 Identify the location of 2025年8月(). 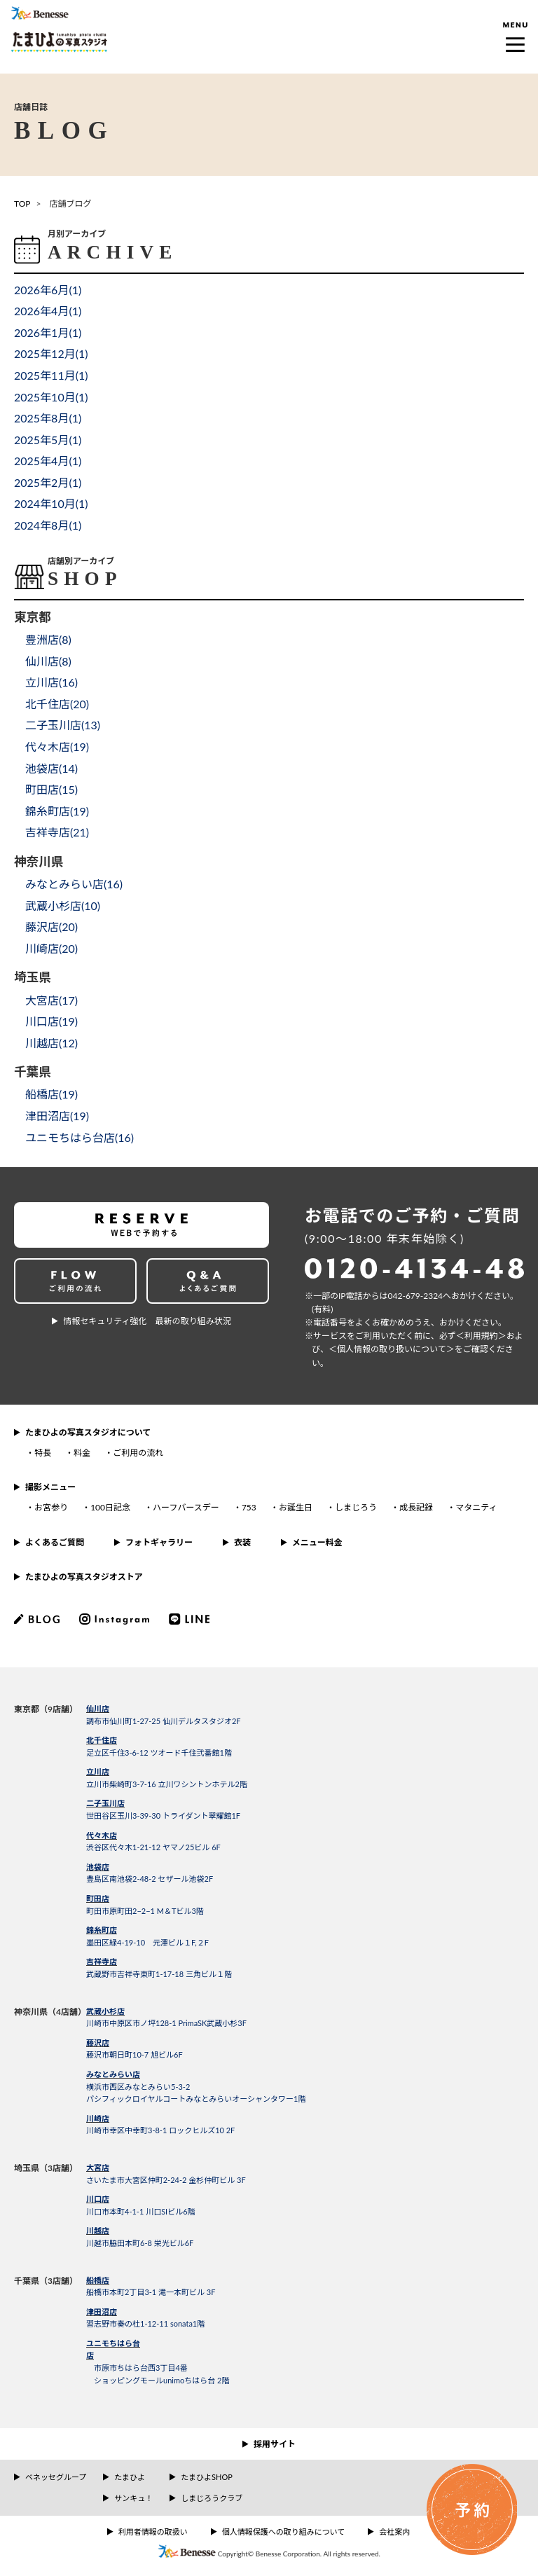
(47, 418).